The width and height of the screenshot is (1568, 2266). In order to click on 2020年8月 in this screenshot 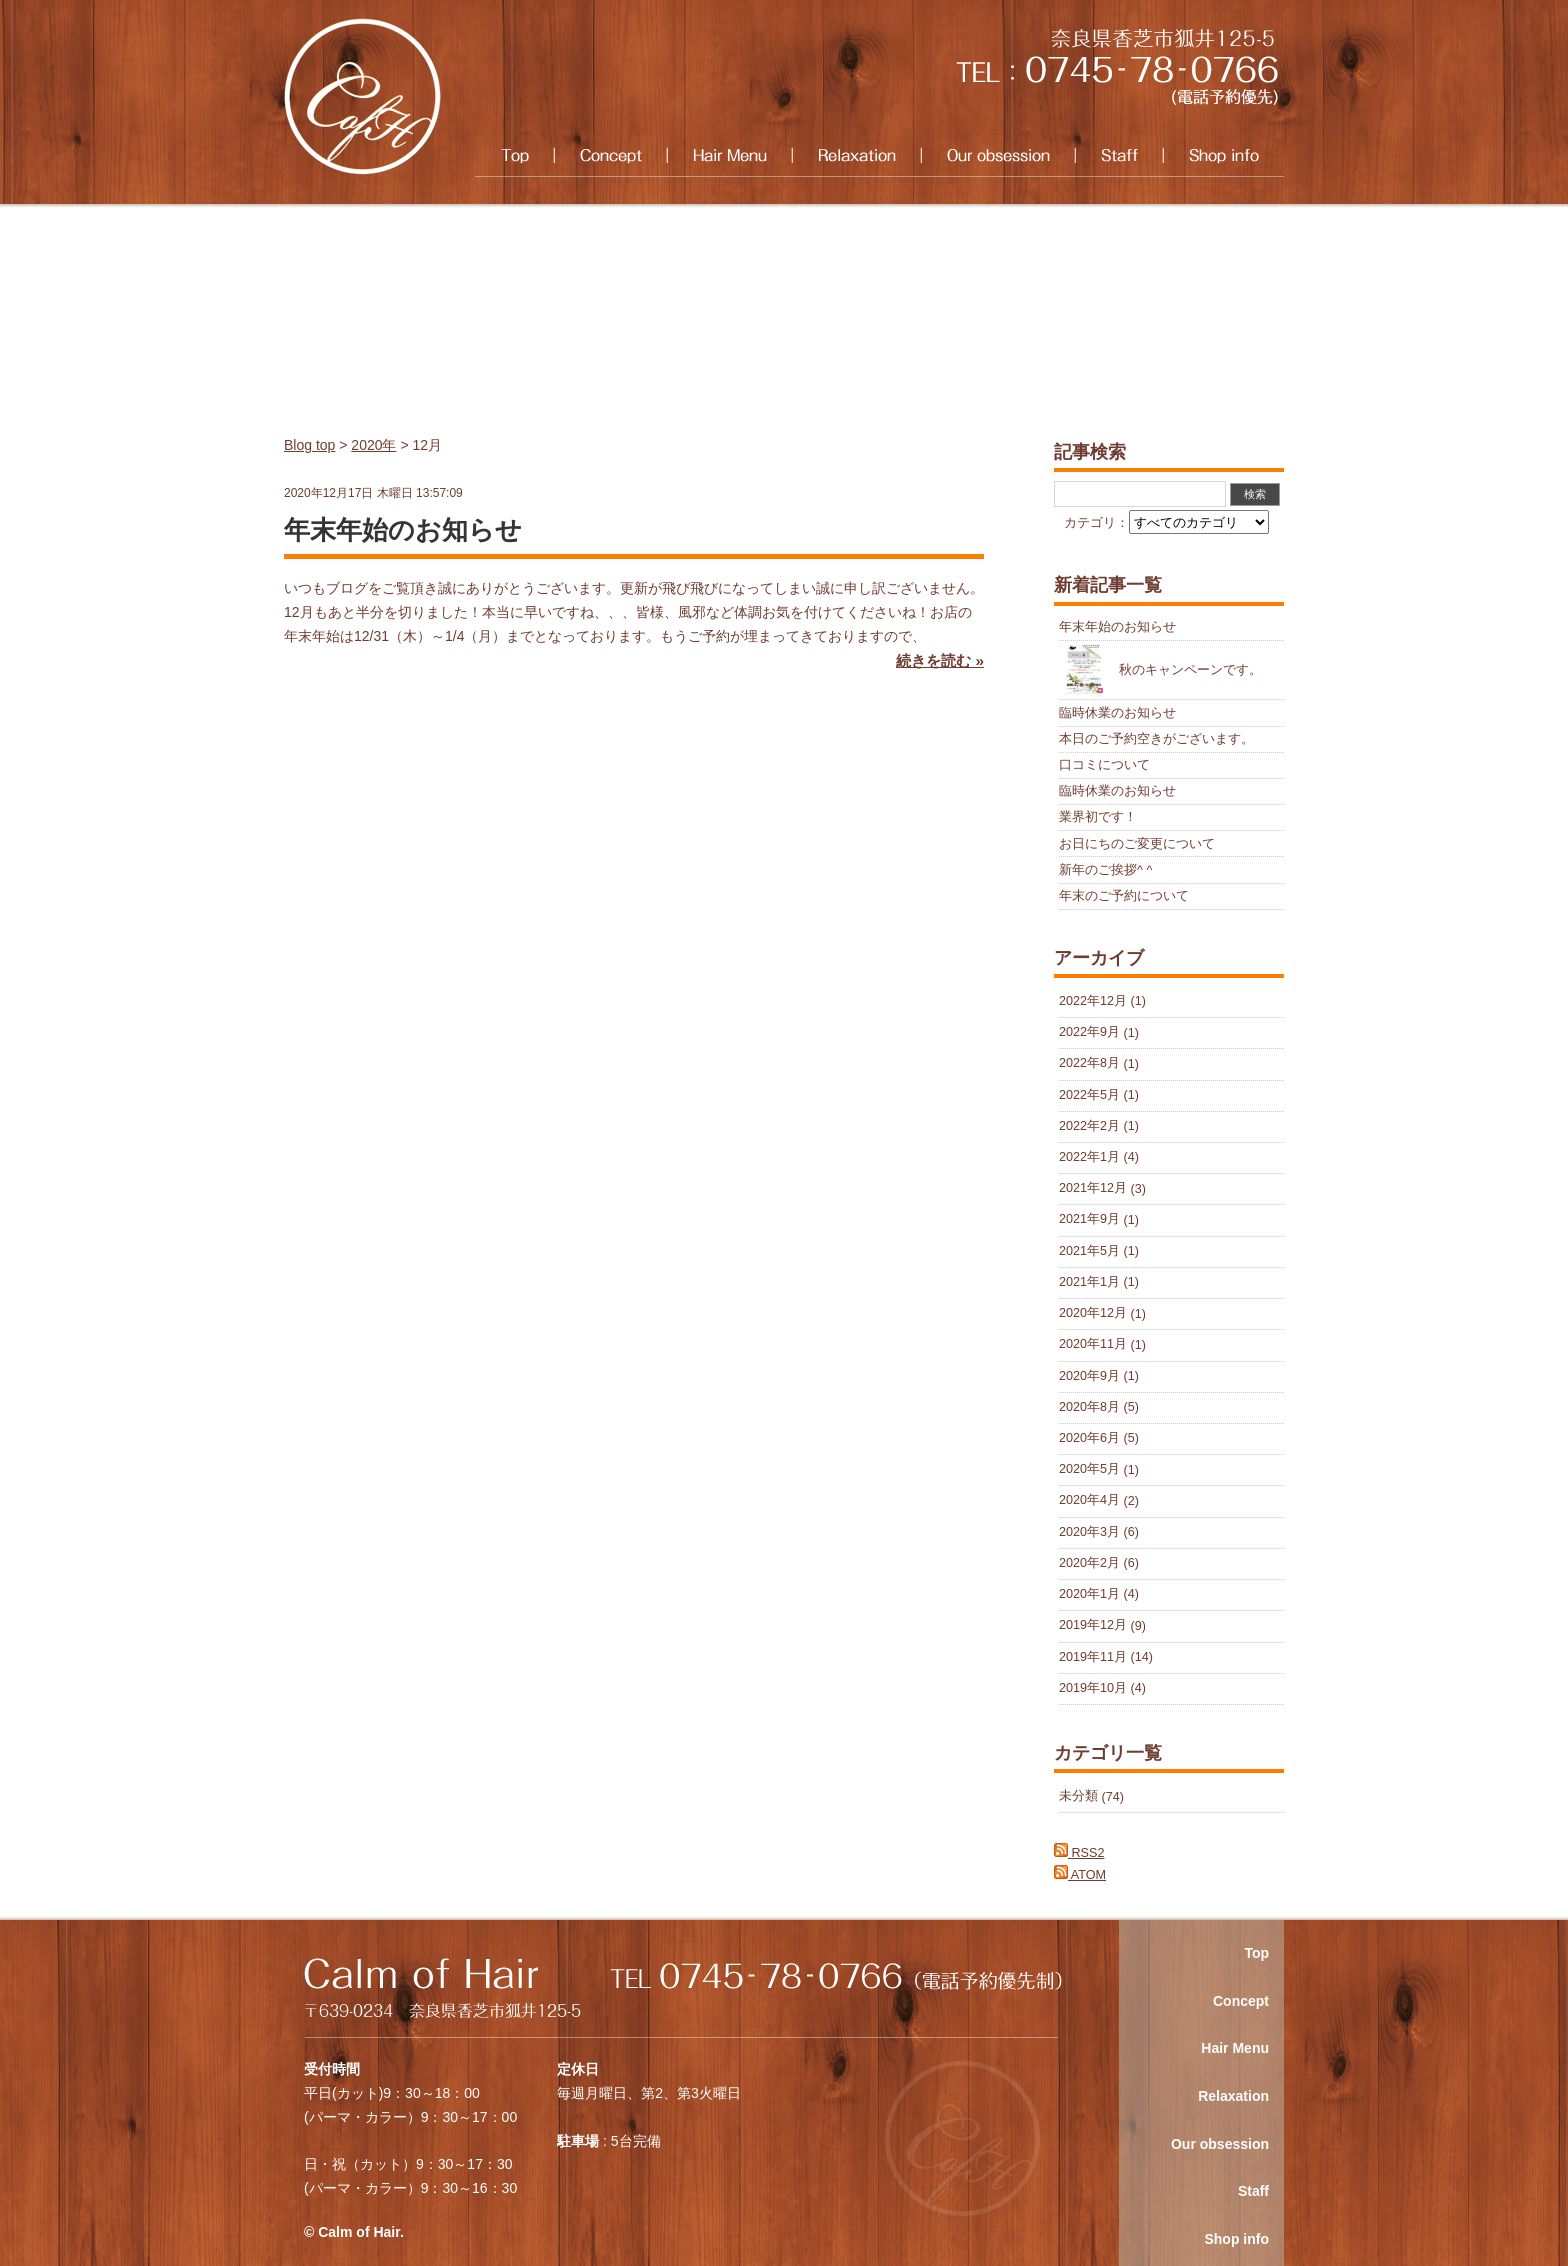, I will do `click(1089, 1407)`.